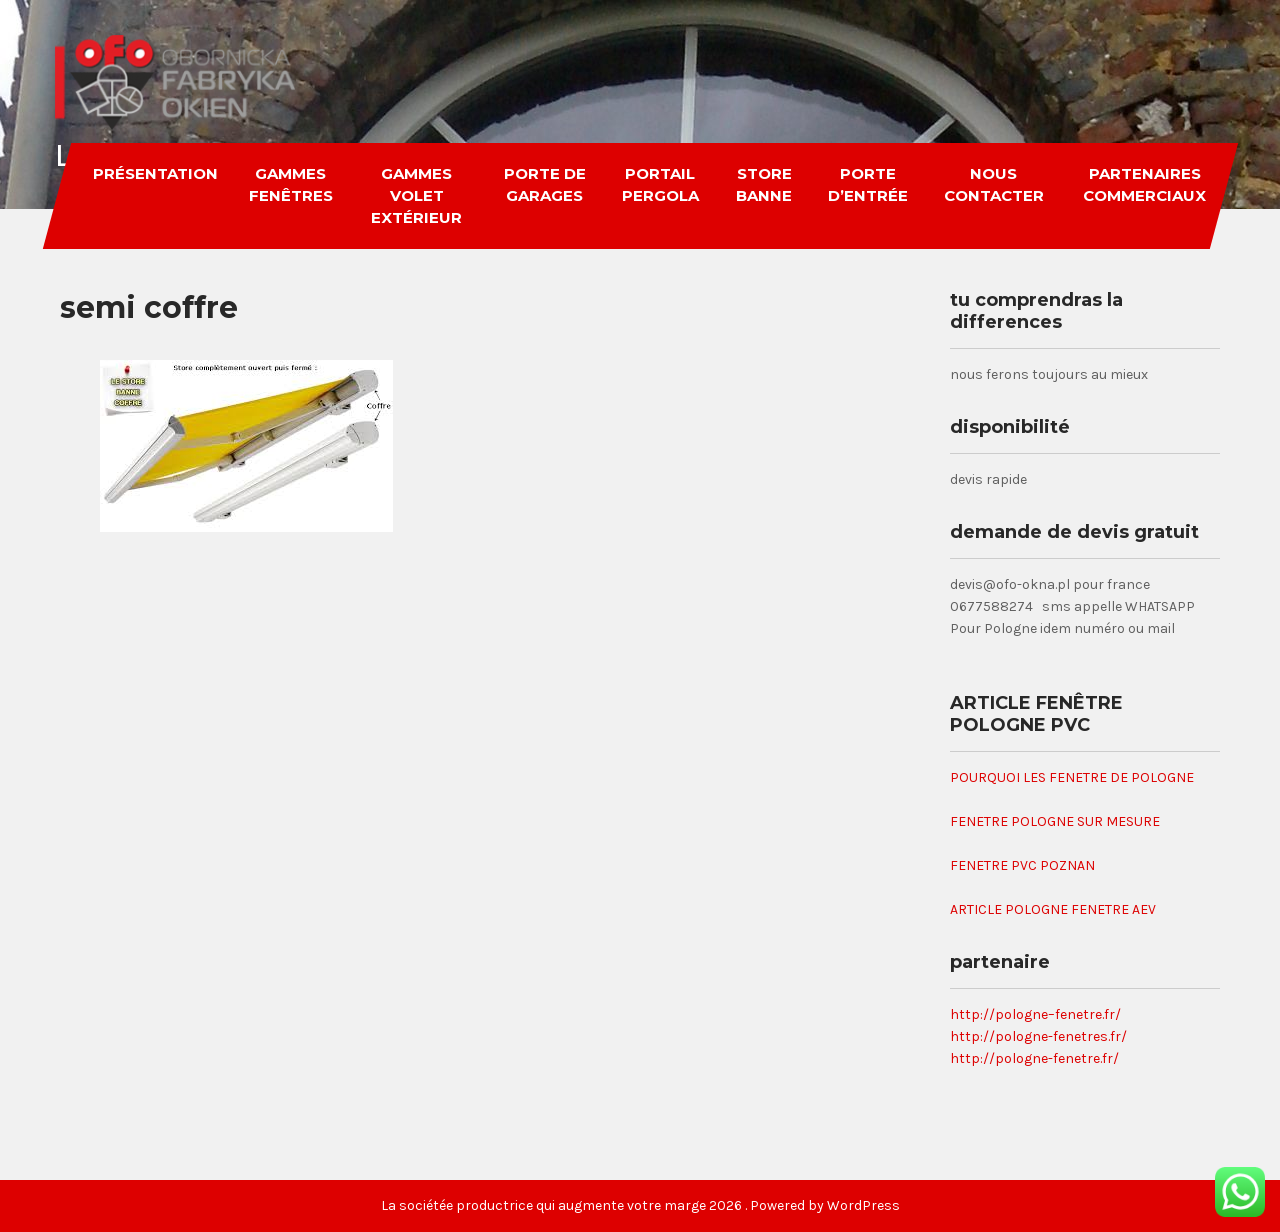 Image resolution: width=1280 pixels, height=1232 pixels. Describe the element at coordinates (1038, 1036) in the screenshot. I see `http://pologne-fenetres.fr/` at that location.